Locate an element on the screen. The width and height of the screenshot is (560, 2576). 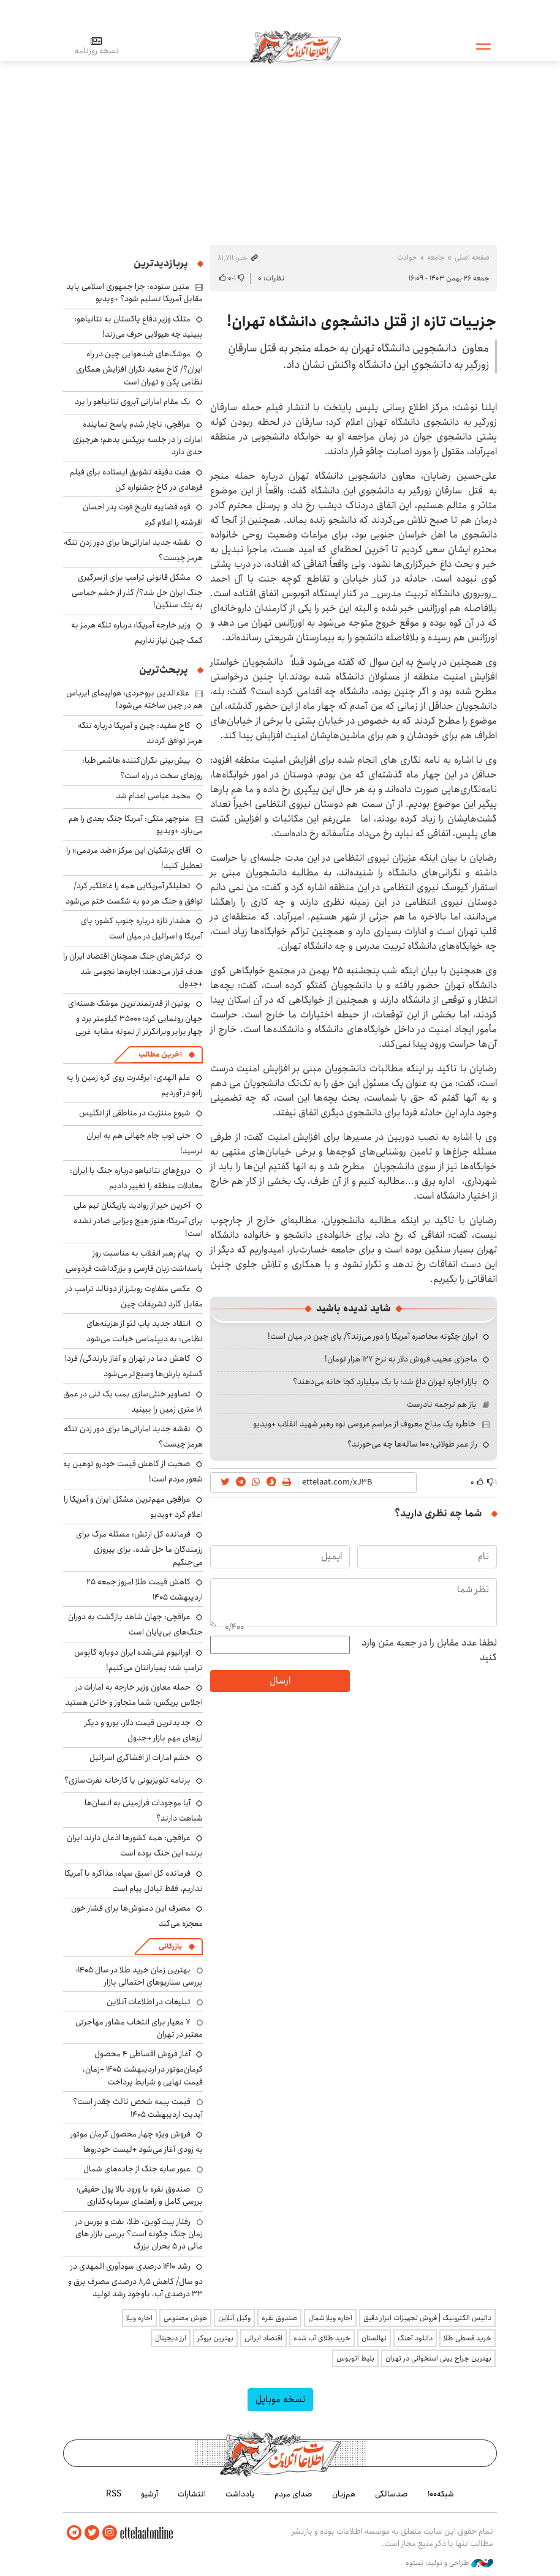
خشم امارات از افشاگری اسرائیل is located at coordinates (140, 1757).